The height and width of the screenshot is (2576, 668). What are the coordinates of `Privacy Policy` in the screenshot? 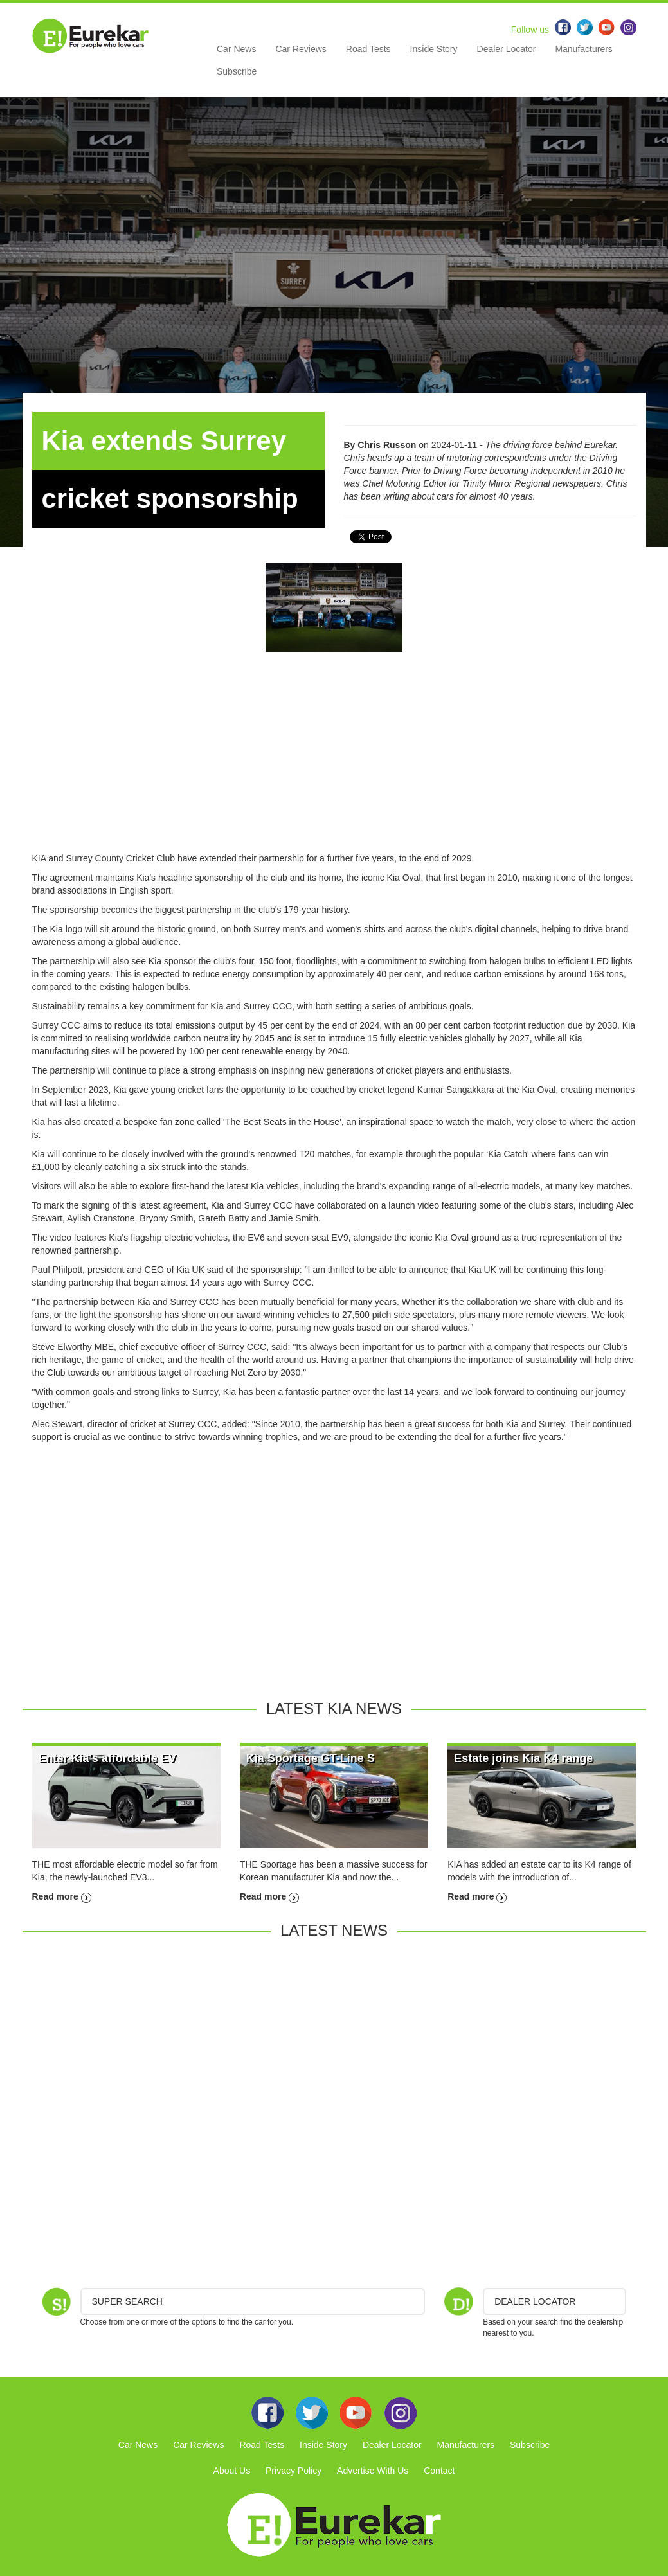 It's located at (293, 2470).